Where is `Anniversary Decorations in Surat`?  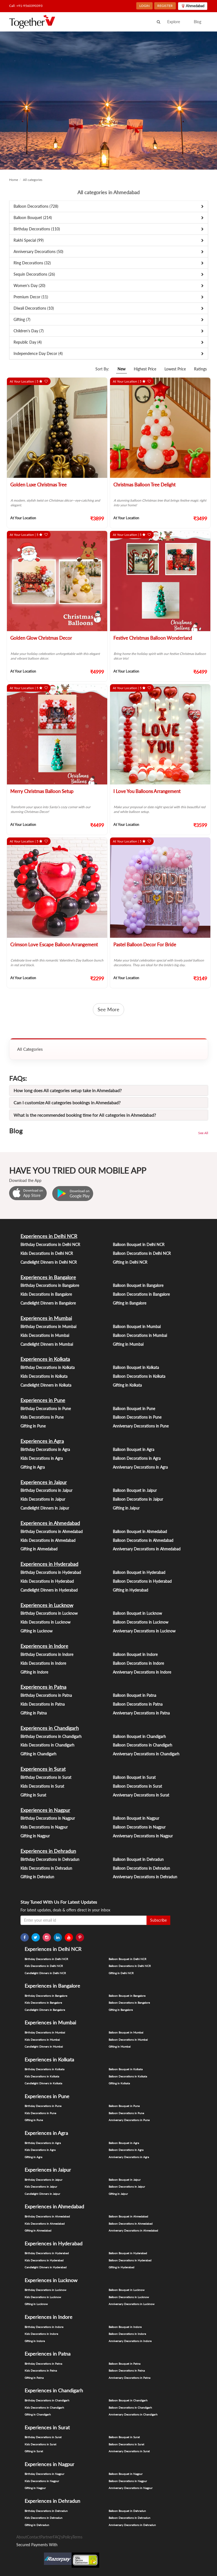 Anniversary Decorations in Surat is located at coordinates (141, 1795).